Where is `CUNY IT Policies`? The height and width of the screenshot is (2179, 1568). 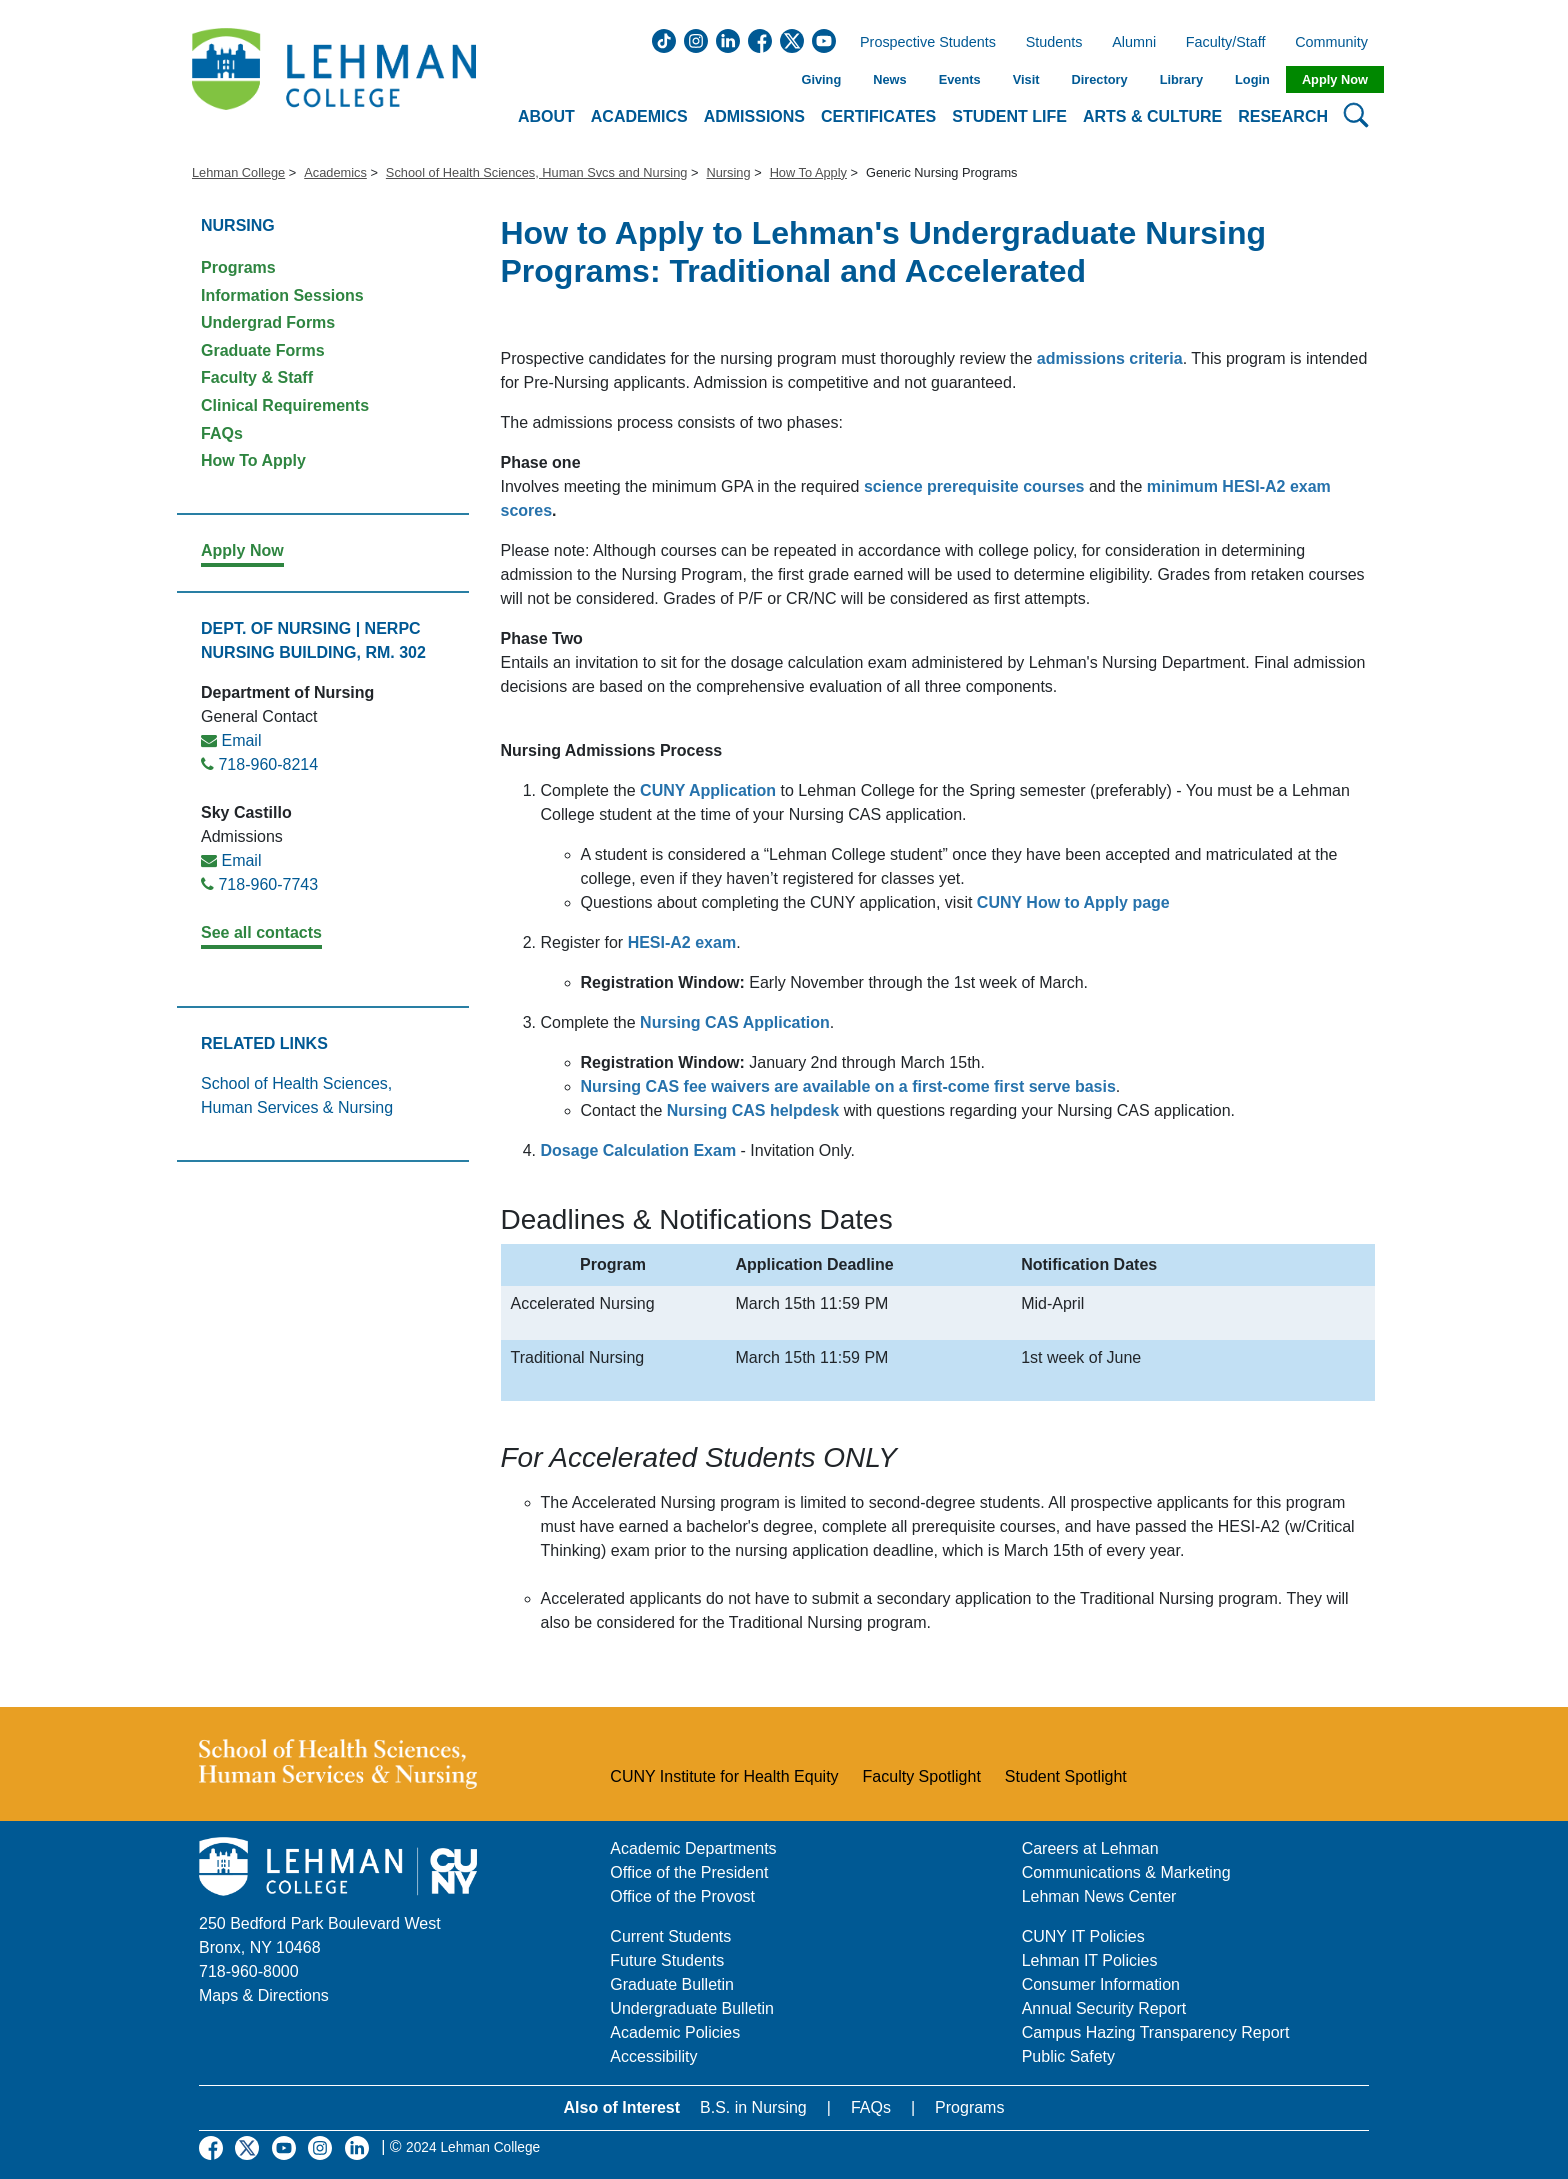 CUNY IT Policies is located at coordinates (1083, 1936).